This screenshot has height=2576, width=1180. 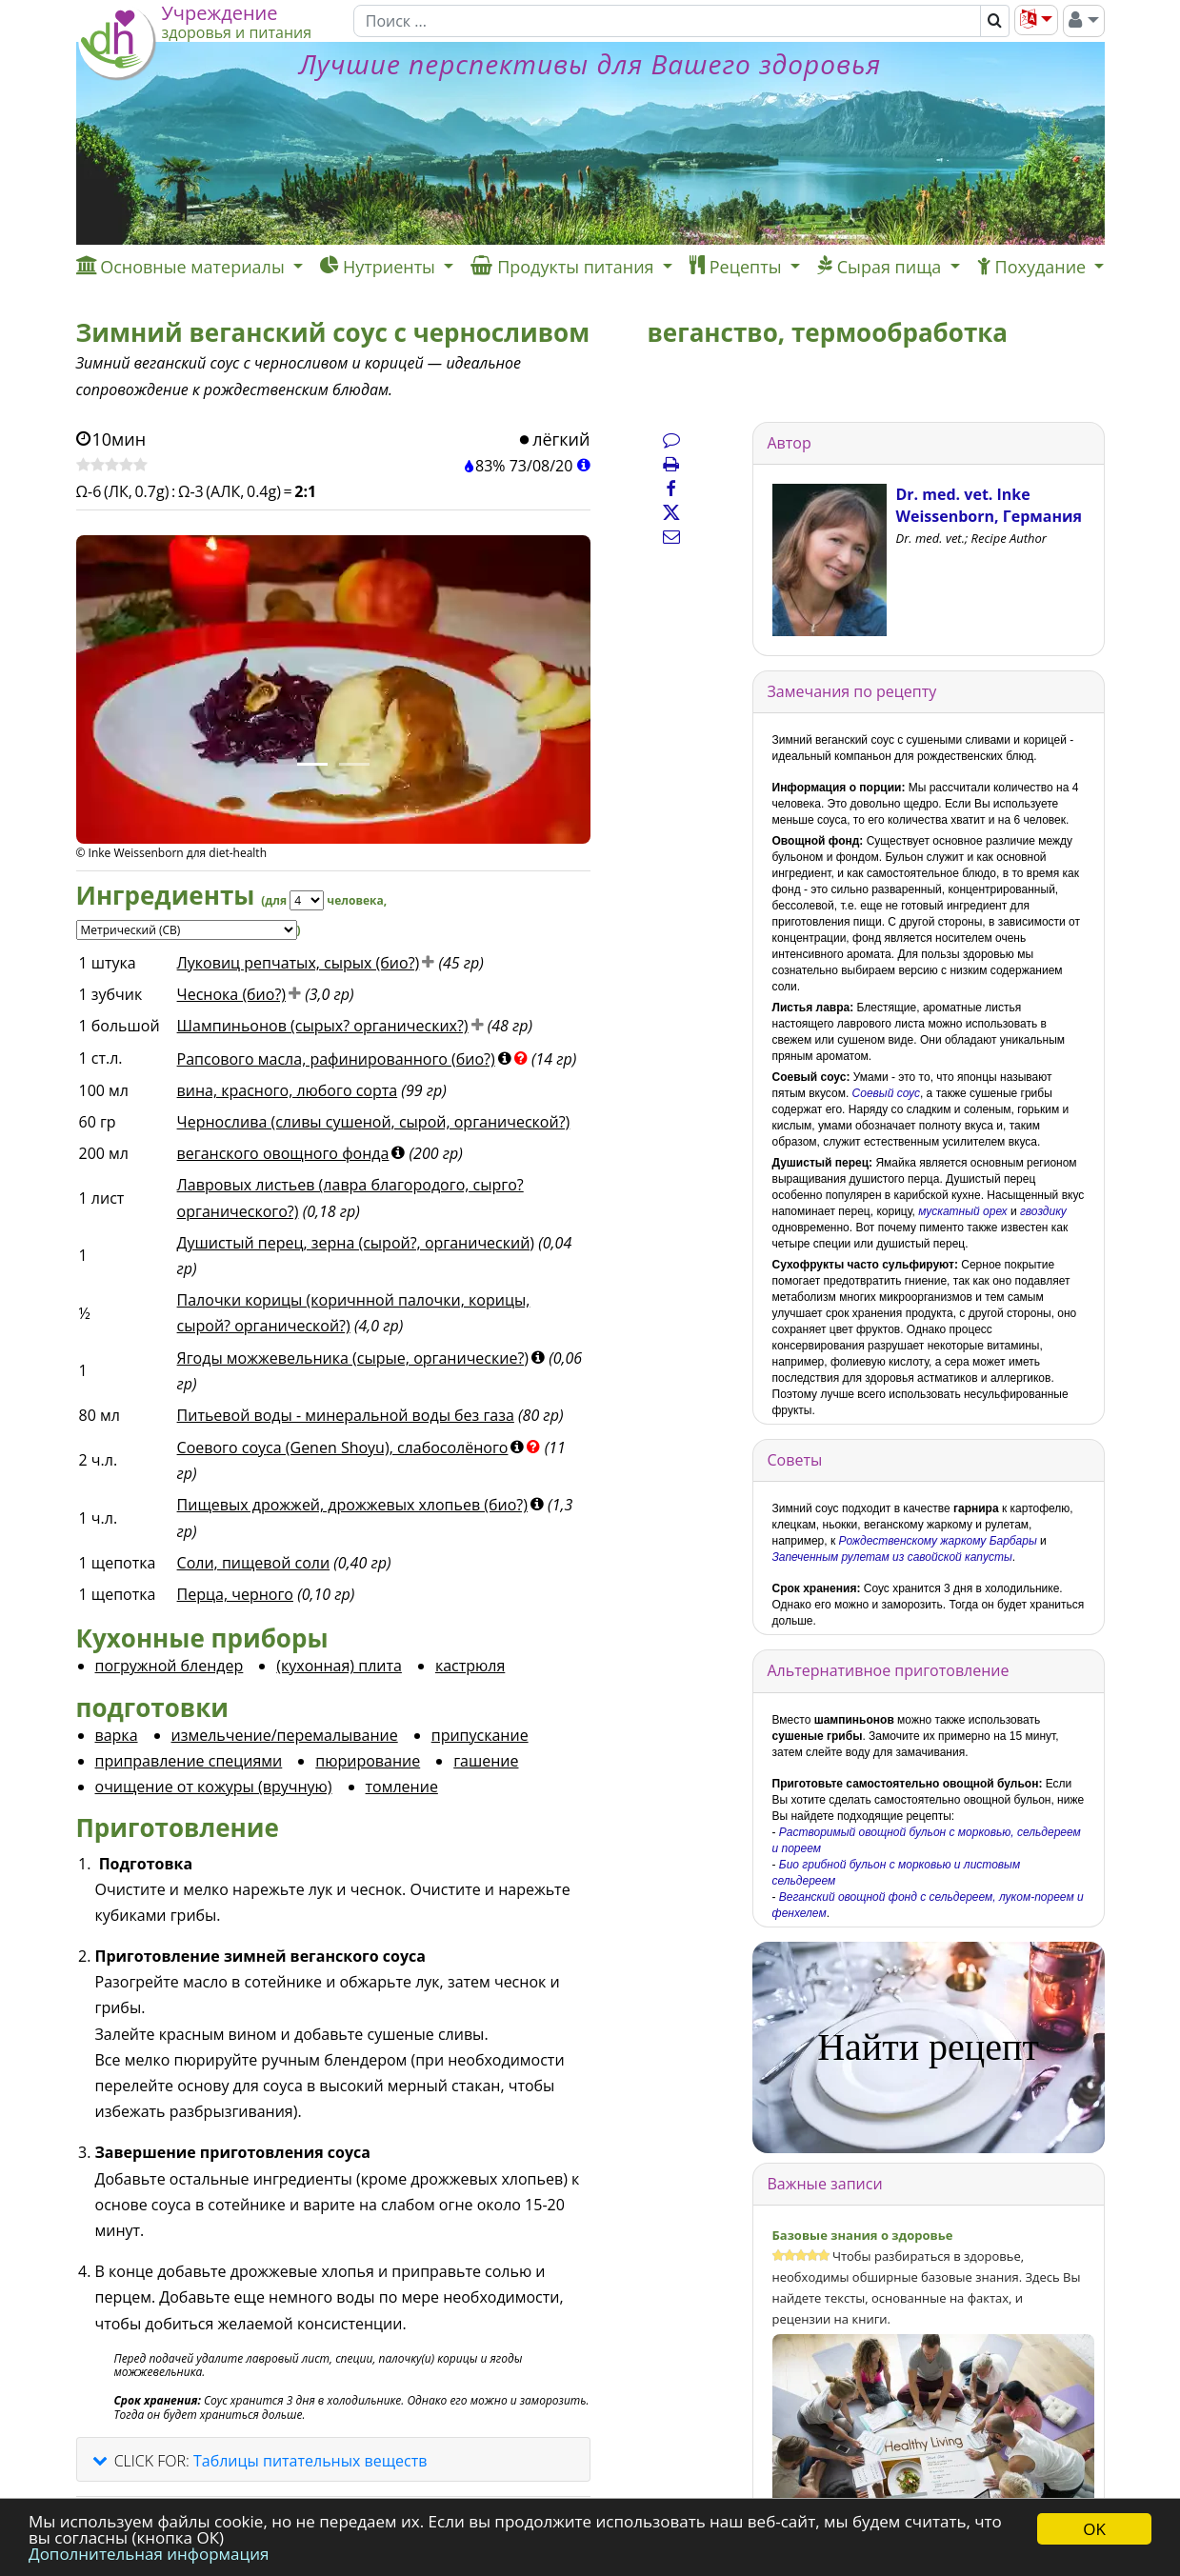 I want to click on [Оценить рецепт], so click(x=112, y=465).